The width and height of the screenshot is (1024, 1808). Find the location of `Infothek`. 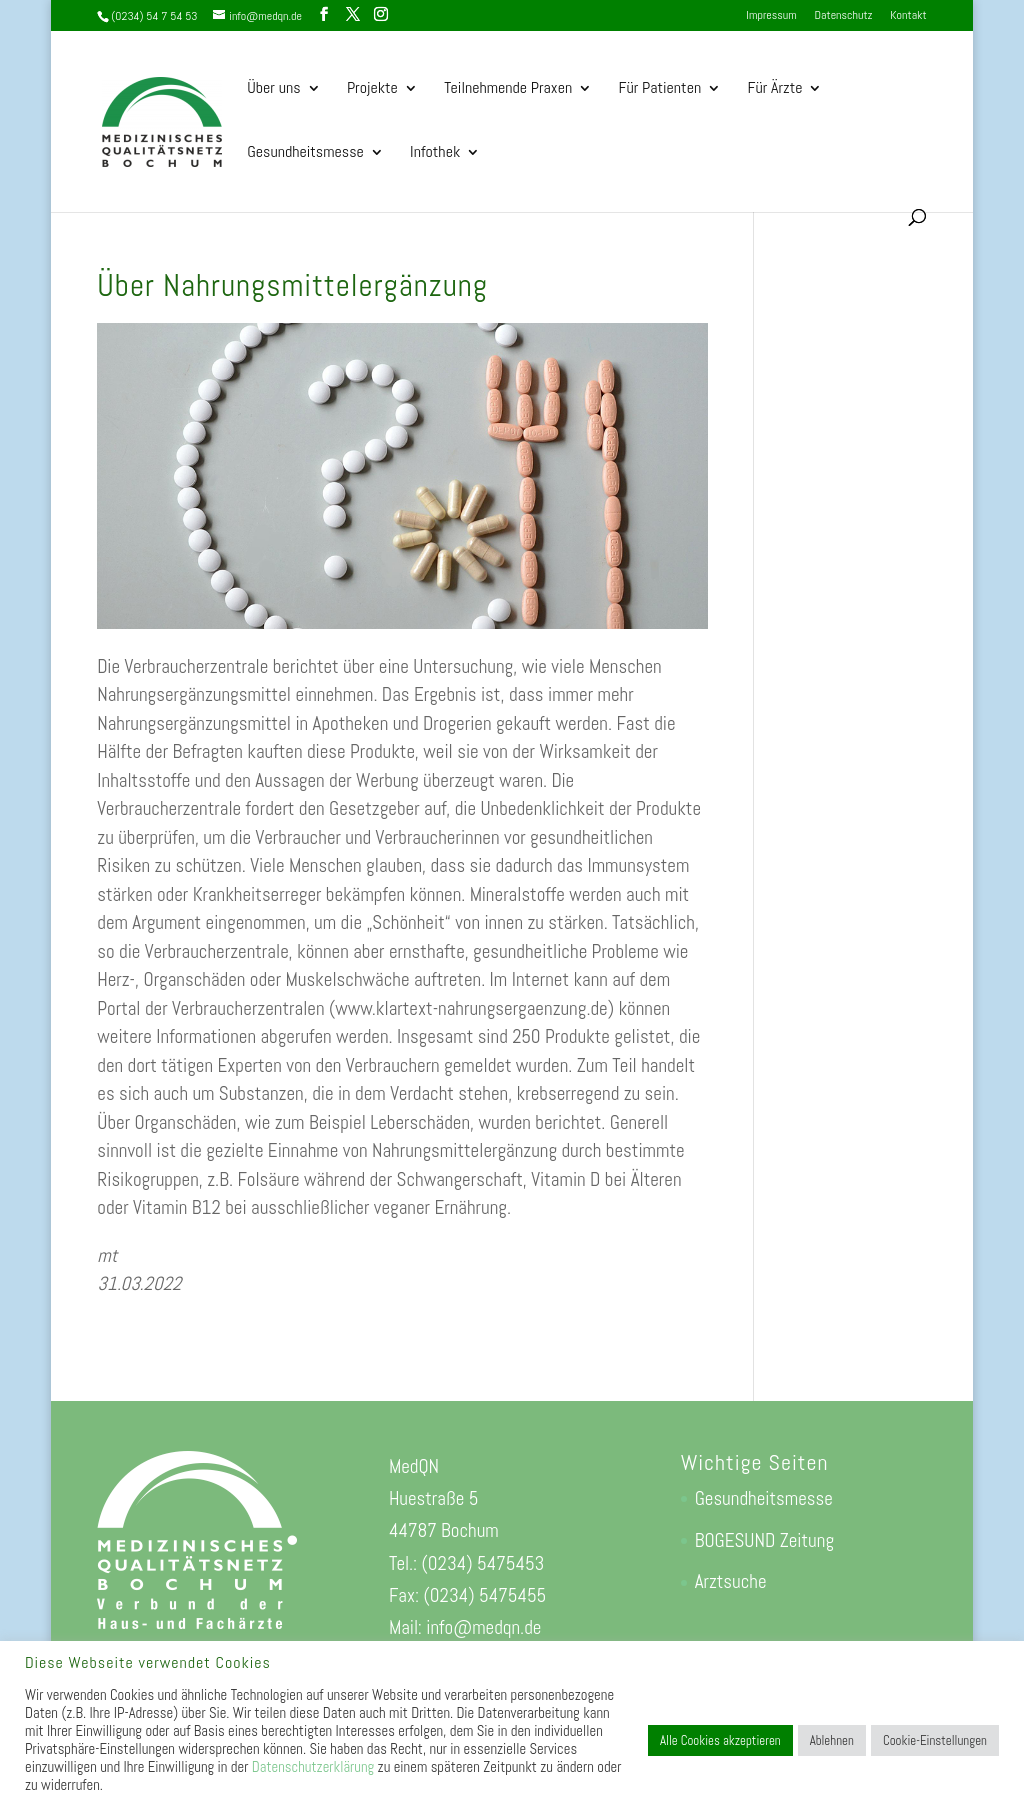

Infothek is located at coordinates (435, 153).